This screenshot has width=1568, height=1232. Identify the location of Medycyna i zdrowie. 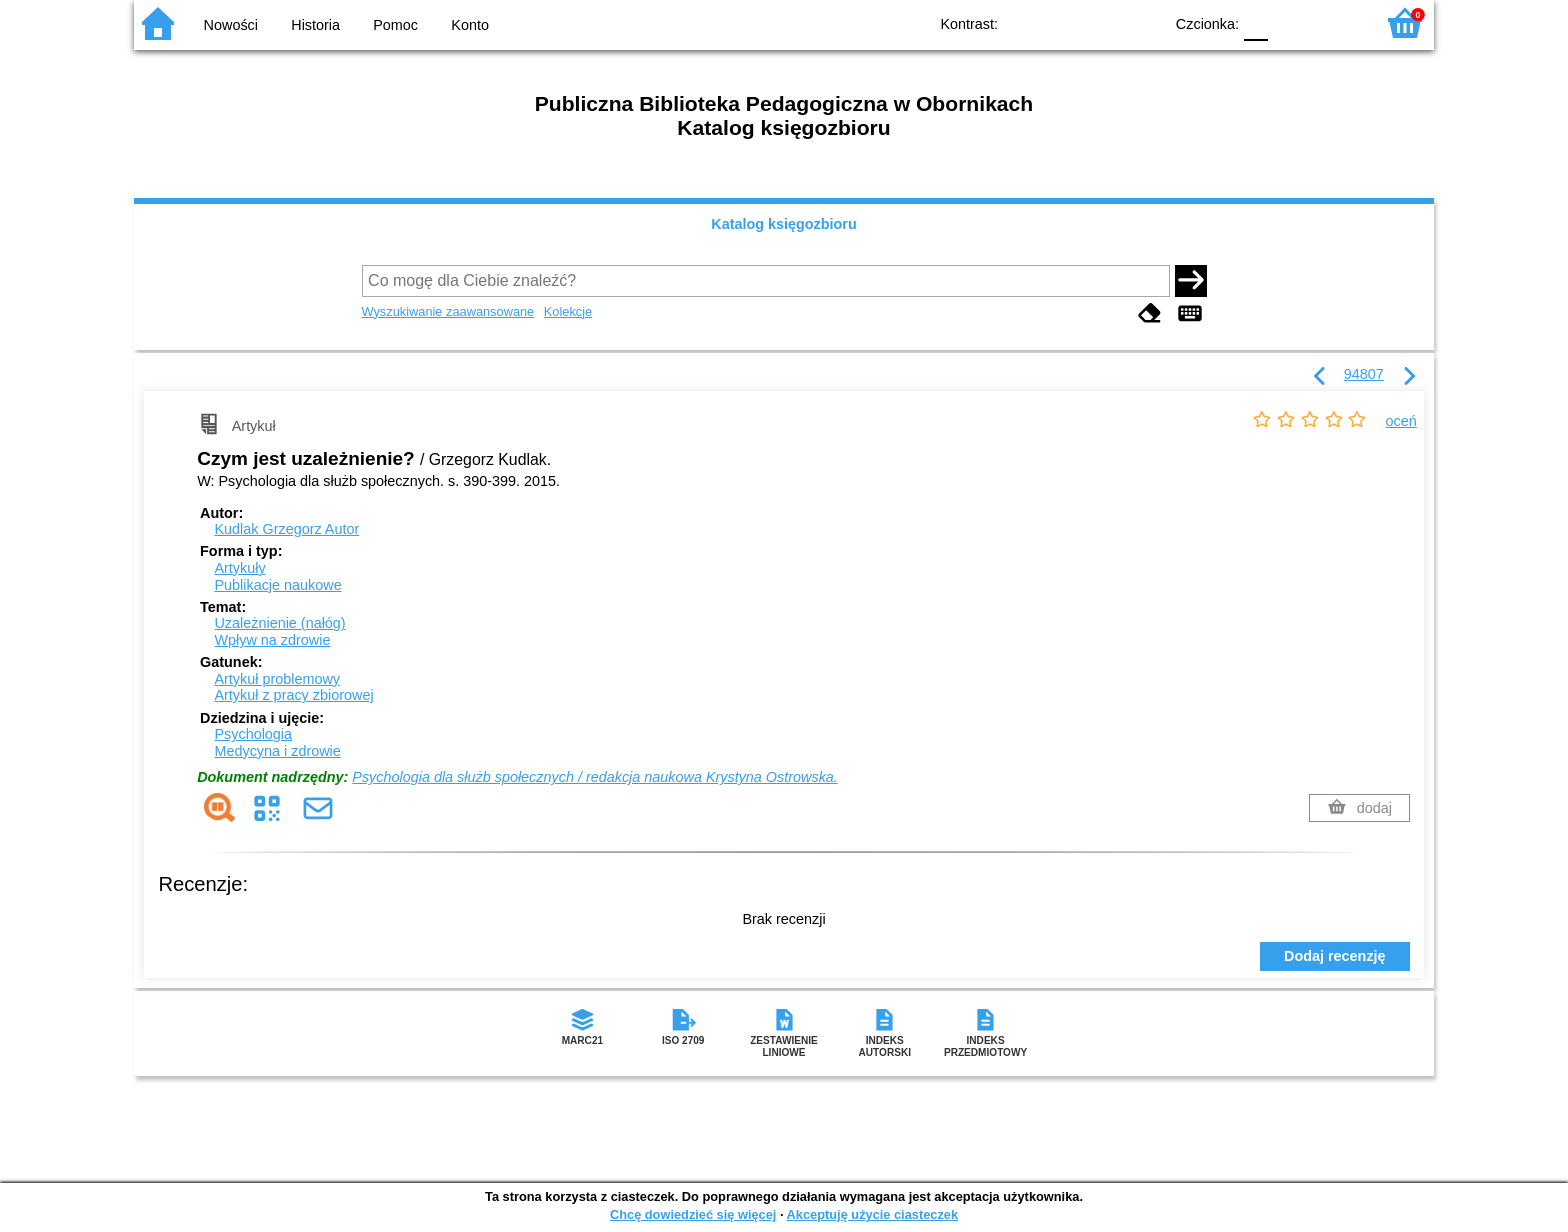
(277, 751).